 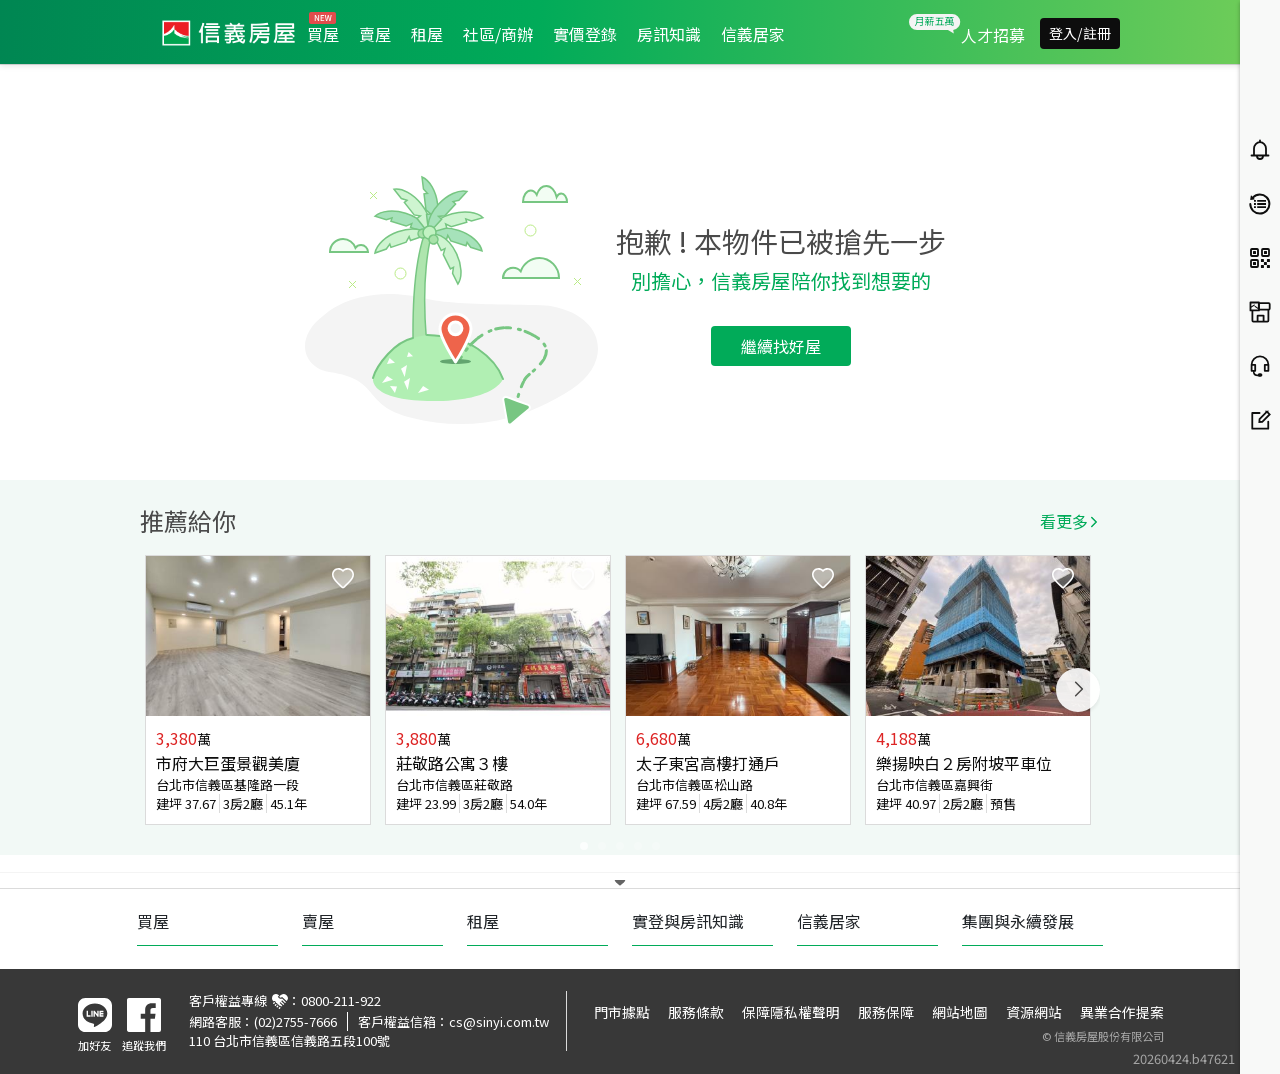 I want to click on Next, so click(x=1078, y=690).